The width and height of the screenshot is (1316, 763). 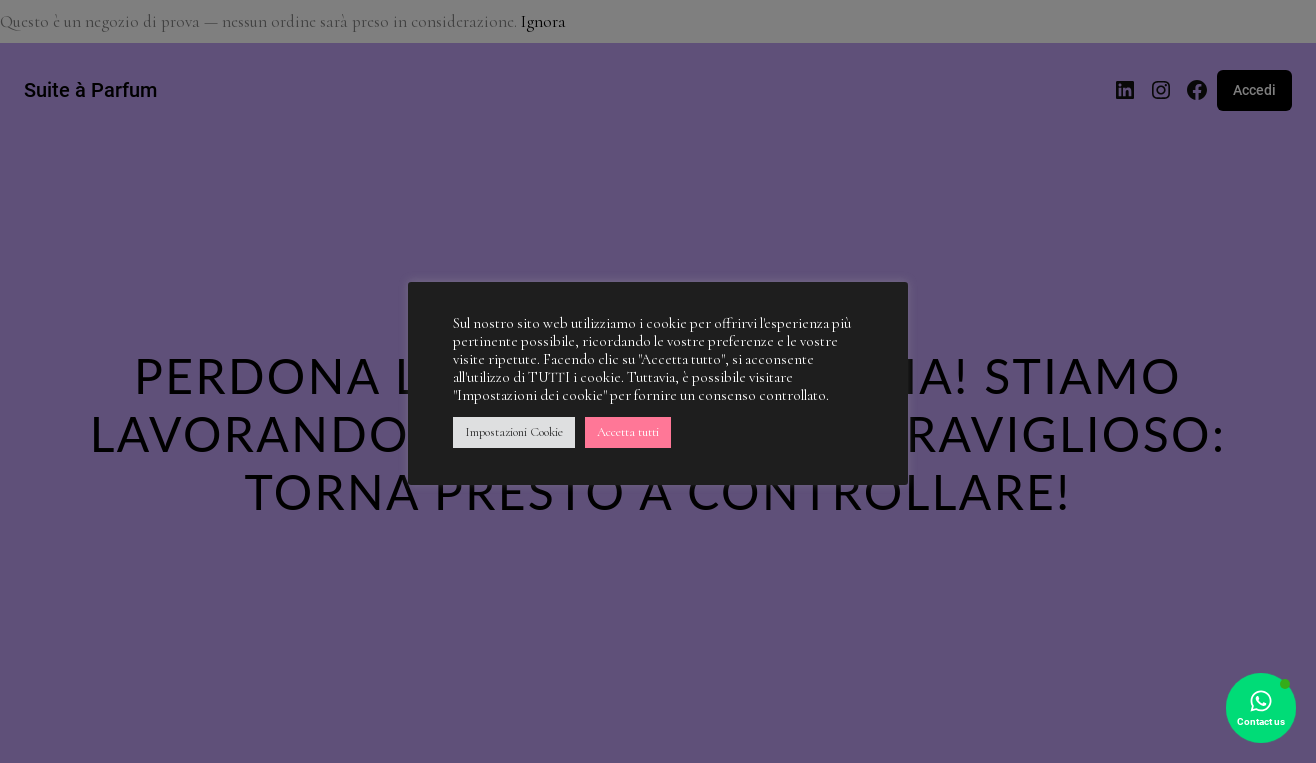 What do you see at coordinates (514, 432) in the screenshot?
I see `Impostazioni Cookie [button]` at bounding box center [514, 432].